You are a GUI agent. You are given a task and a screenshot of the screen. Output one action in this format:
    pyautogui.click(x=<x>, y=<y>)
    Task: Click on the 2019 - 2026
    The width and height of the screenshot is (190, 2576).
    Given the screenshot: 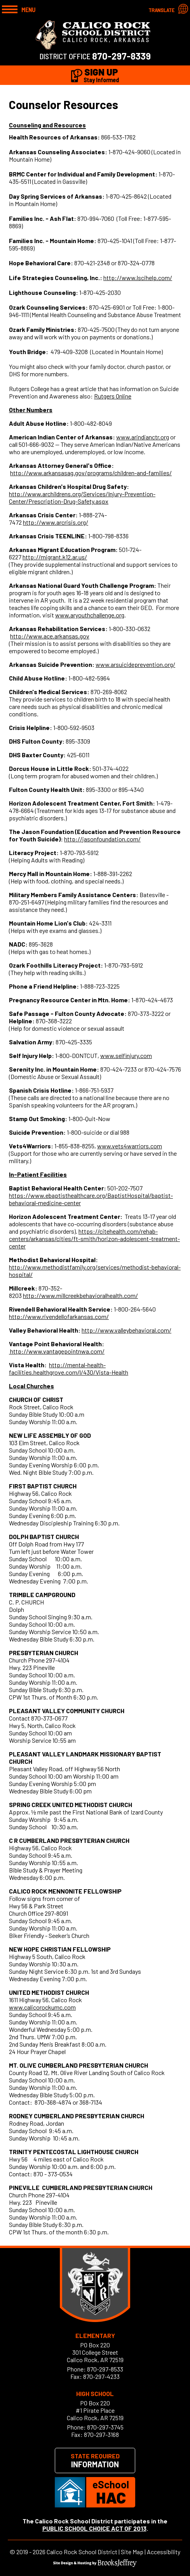 What is the action you would take?
    pyautogui.click(x=30, y=2551)
    